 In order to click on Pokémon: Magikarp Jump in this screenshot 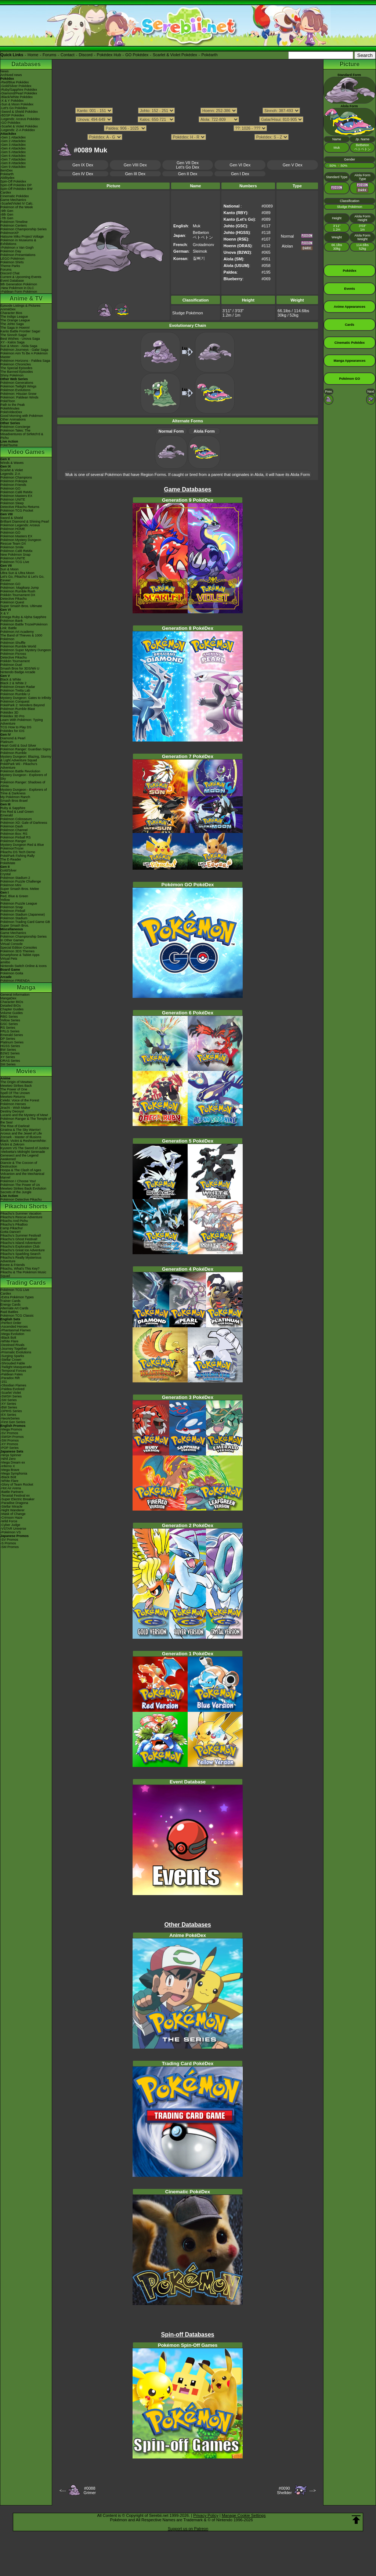, I will do `click(19, 587)`.